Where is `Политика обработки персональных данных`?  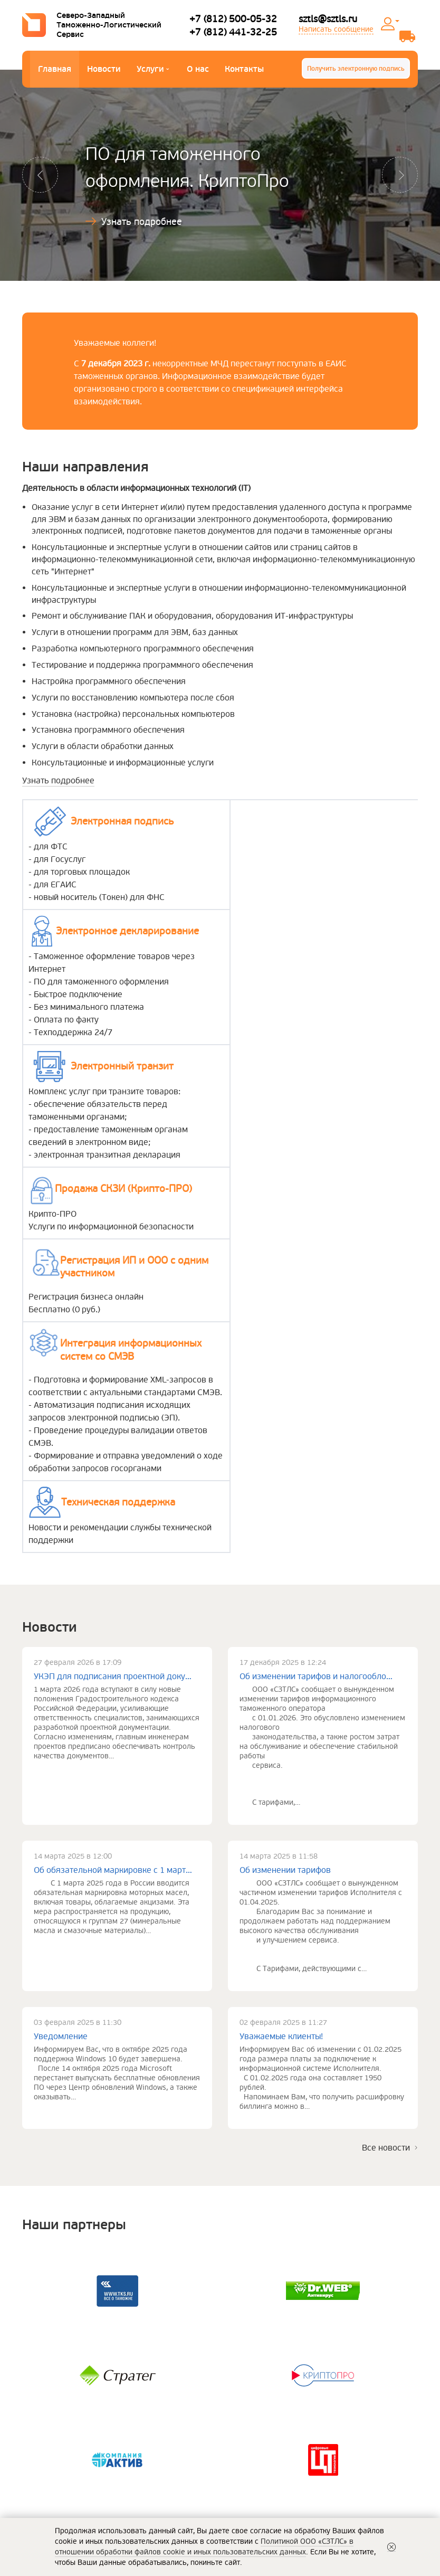
Политика обработки персональных данных is located at coordinates (314, 2339).